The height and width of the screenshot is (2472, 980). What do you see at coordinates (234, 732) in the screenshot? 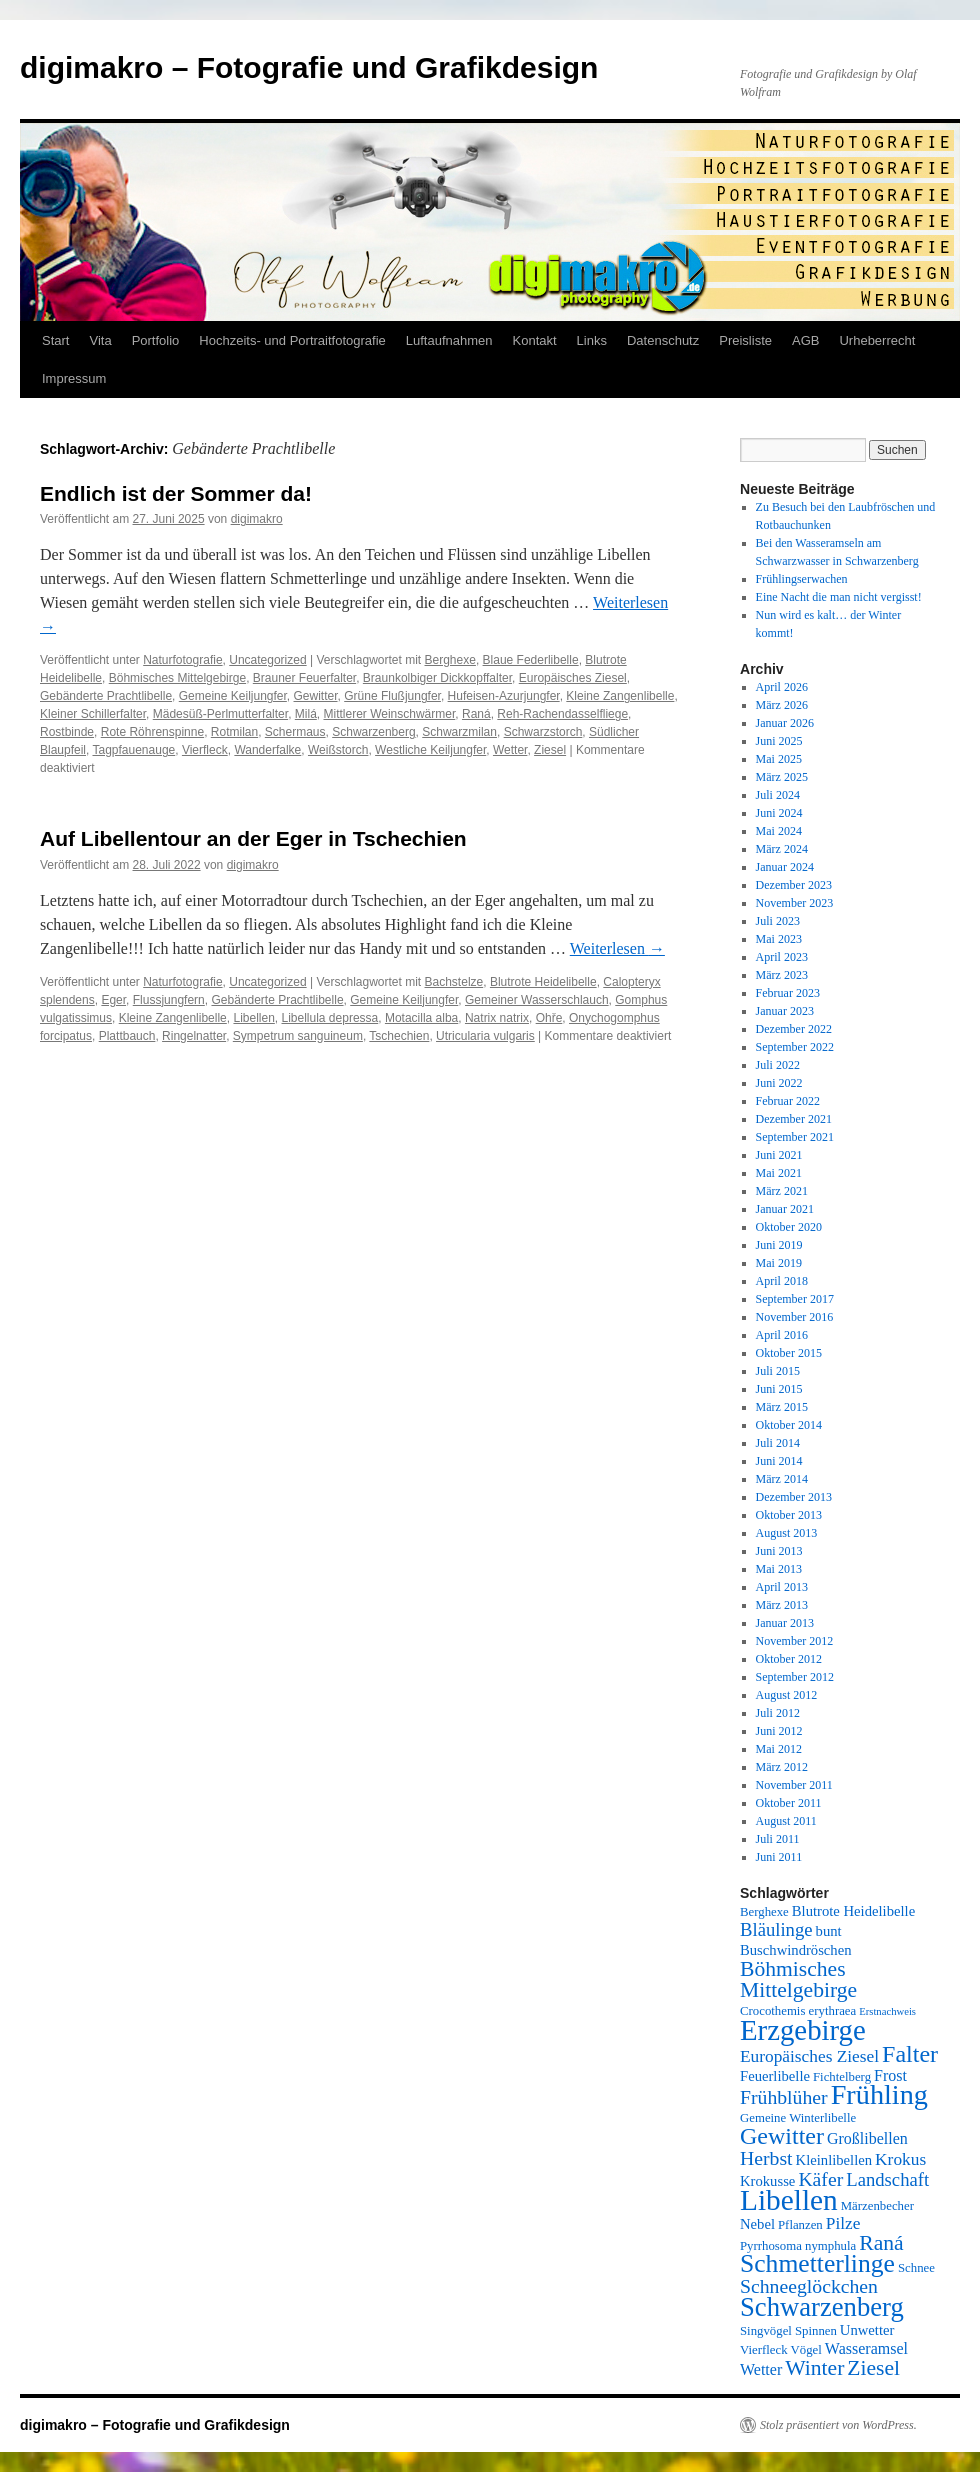
I see `Rotmilan` at bounding box center [234, 732].